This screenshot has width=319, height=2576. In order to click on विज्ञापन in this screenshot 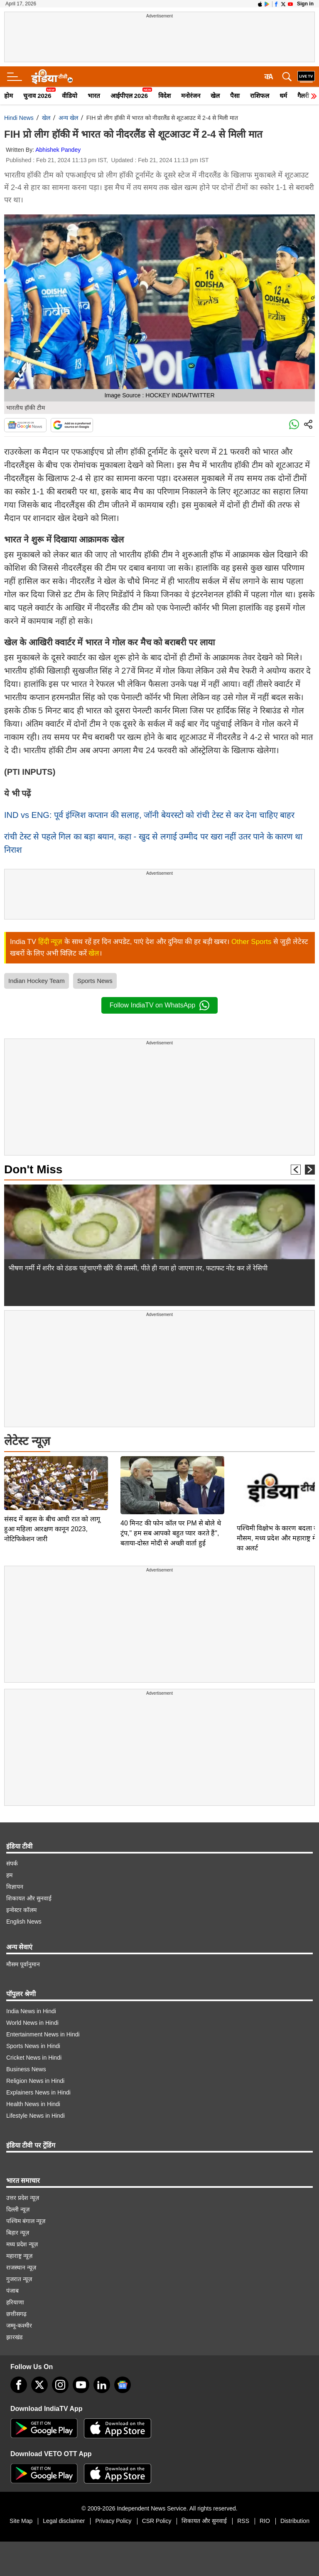, I will do `click(14, 1886)`.